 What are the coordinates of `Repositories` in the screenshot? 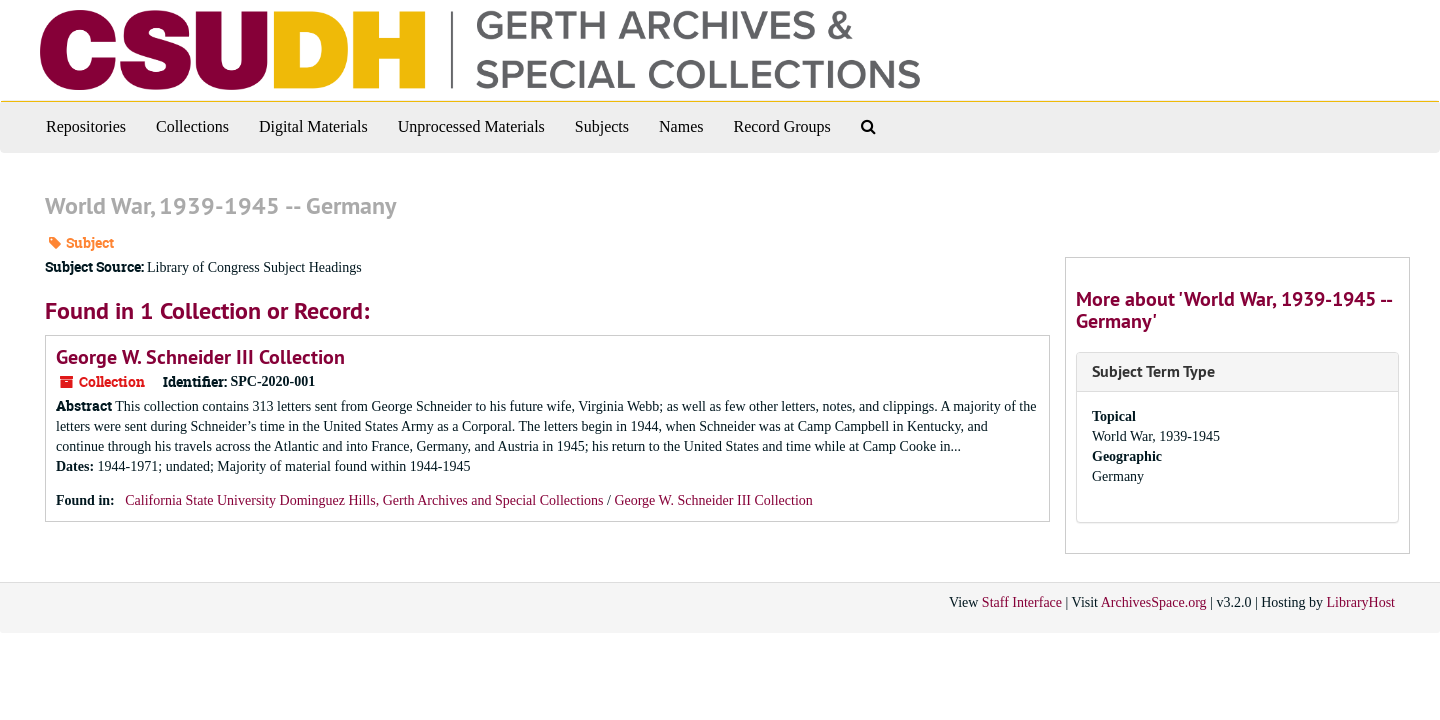 It's located at (86, 126).